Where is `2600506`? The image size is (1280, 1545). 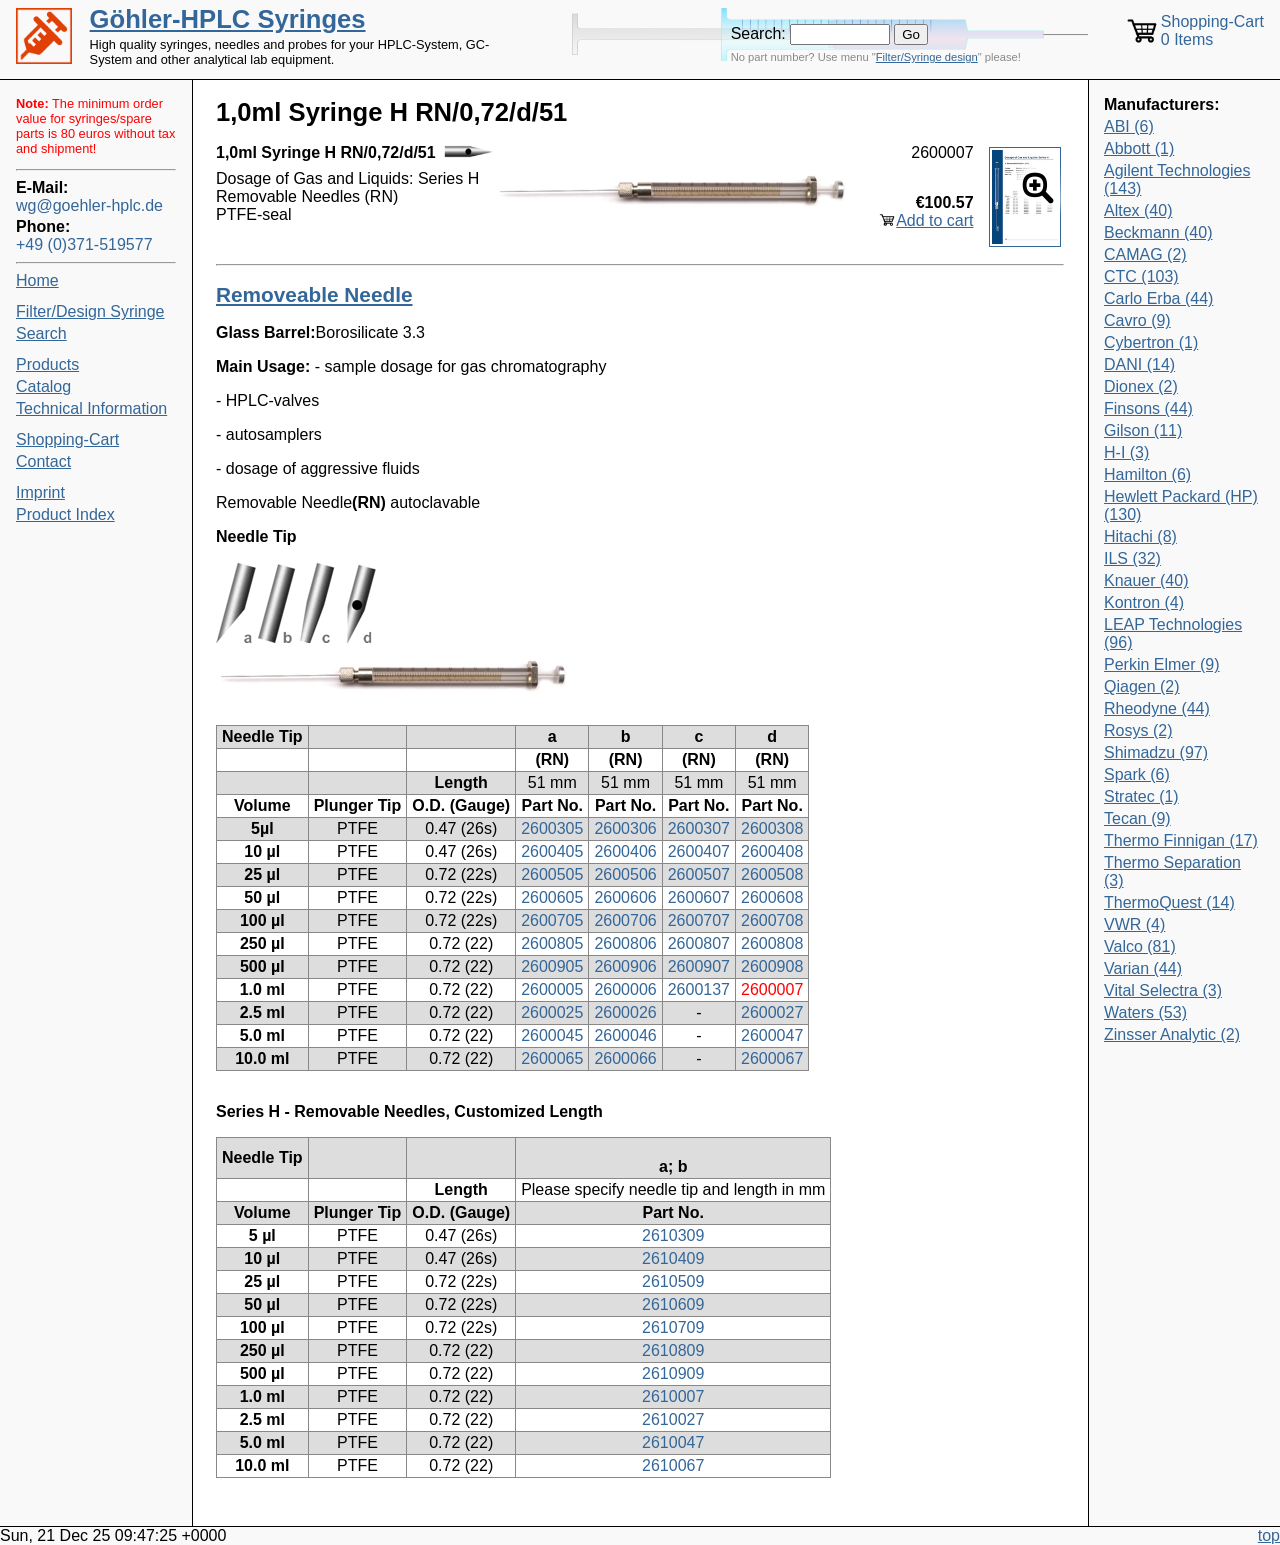 2600506 is located at coordinates (625, 874).